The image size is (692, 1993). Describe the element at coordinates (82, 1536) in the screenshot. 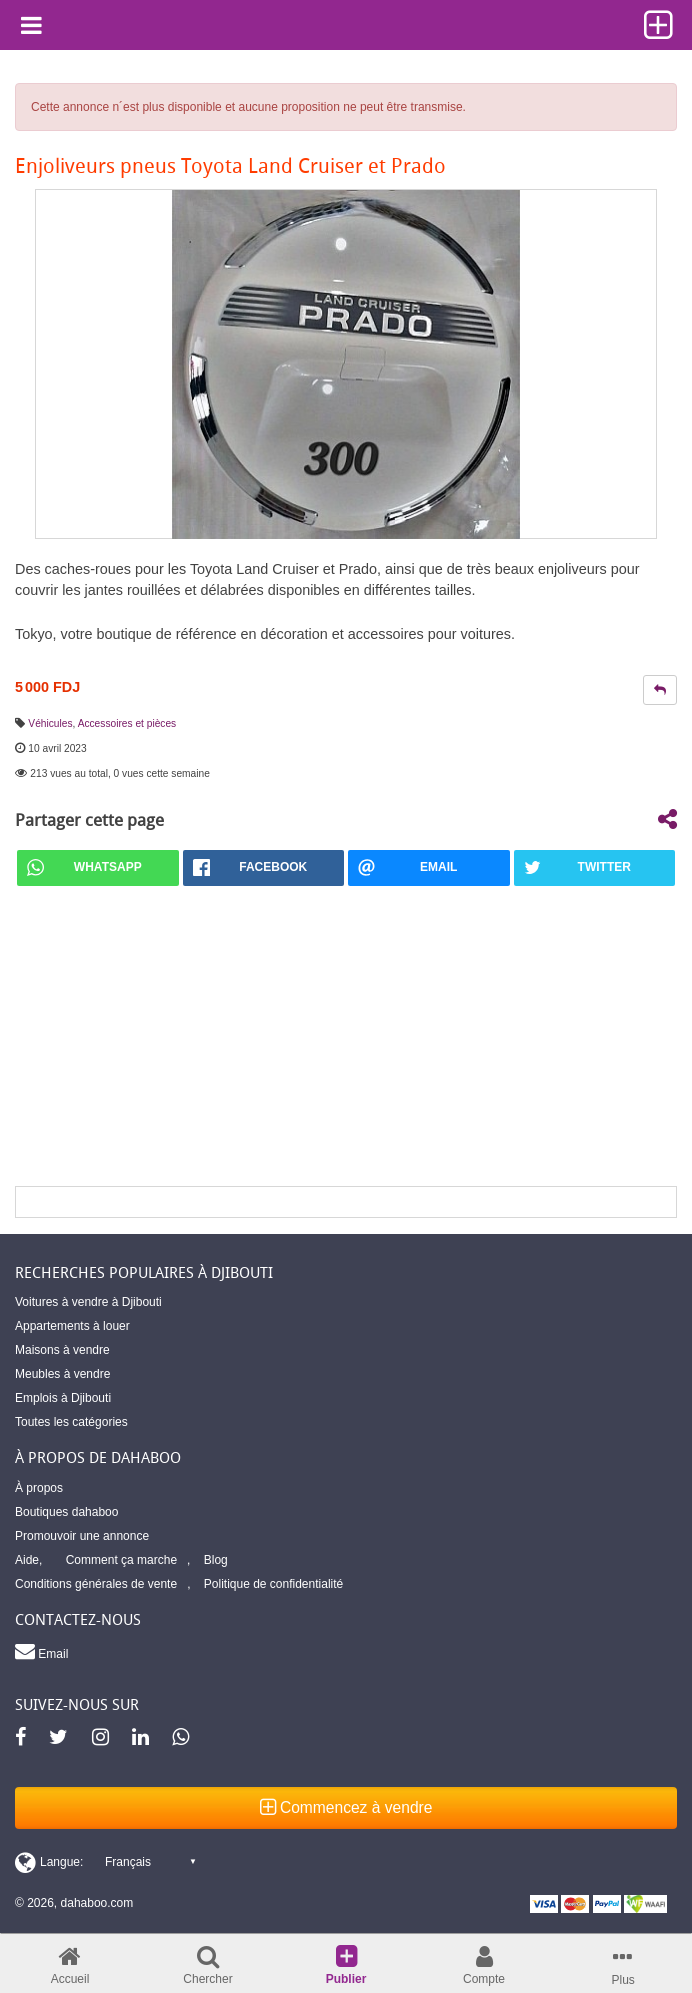

I see `Promouvoir une annonce` at that location.